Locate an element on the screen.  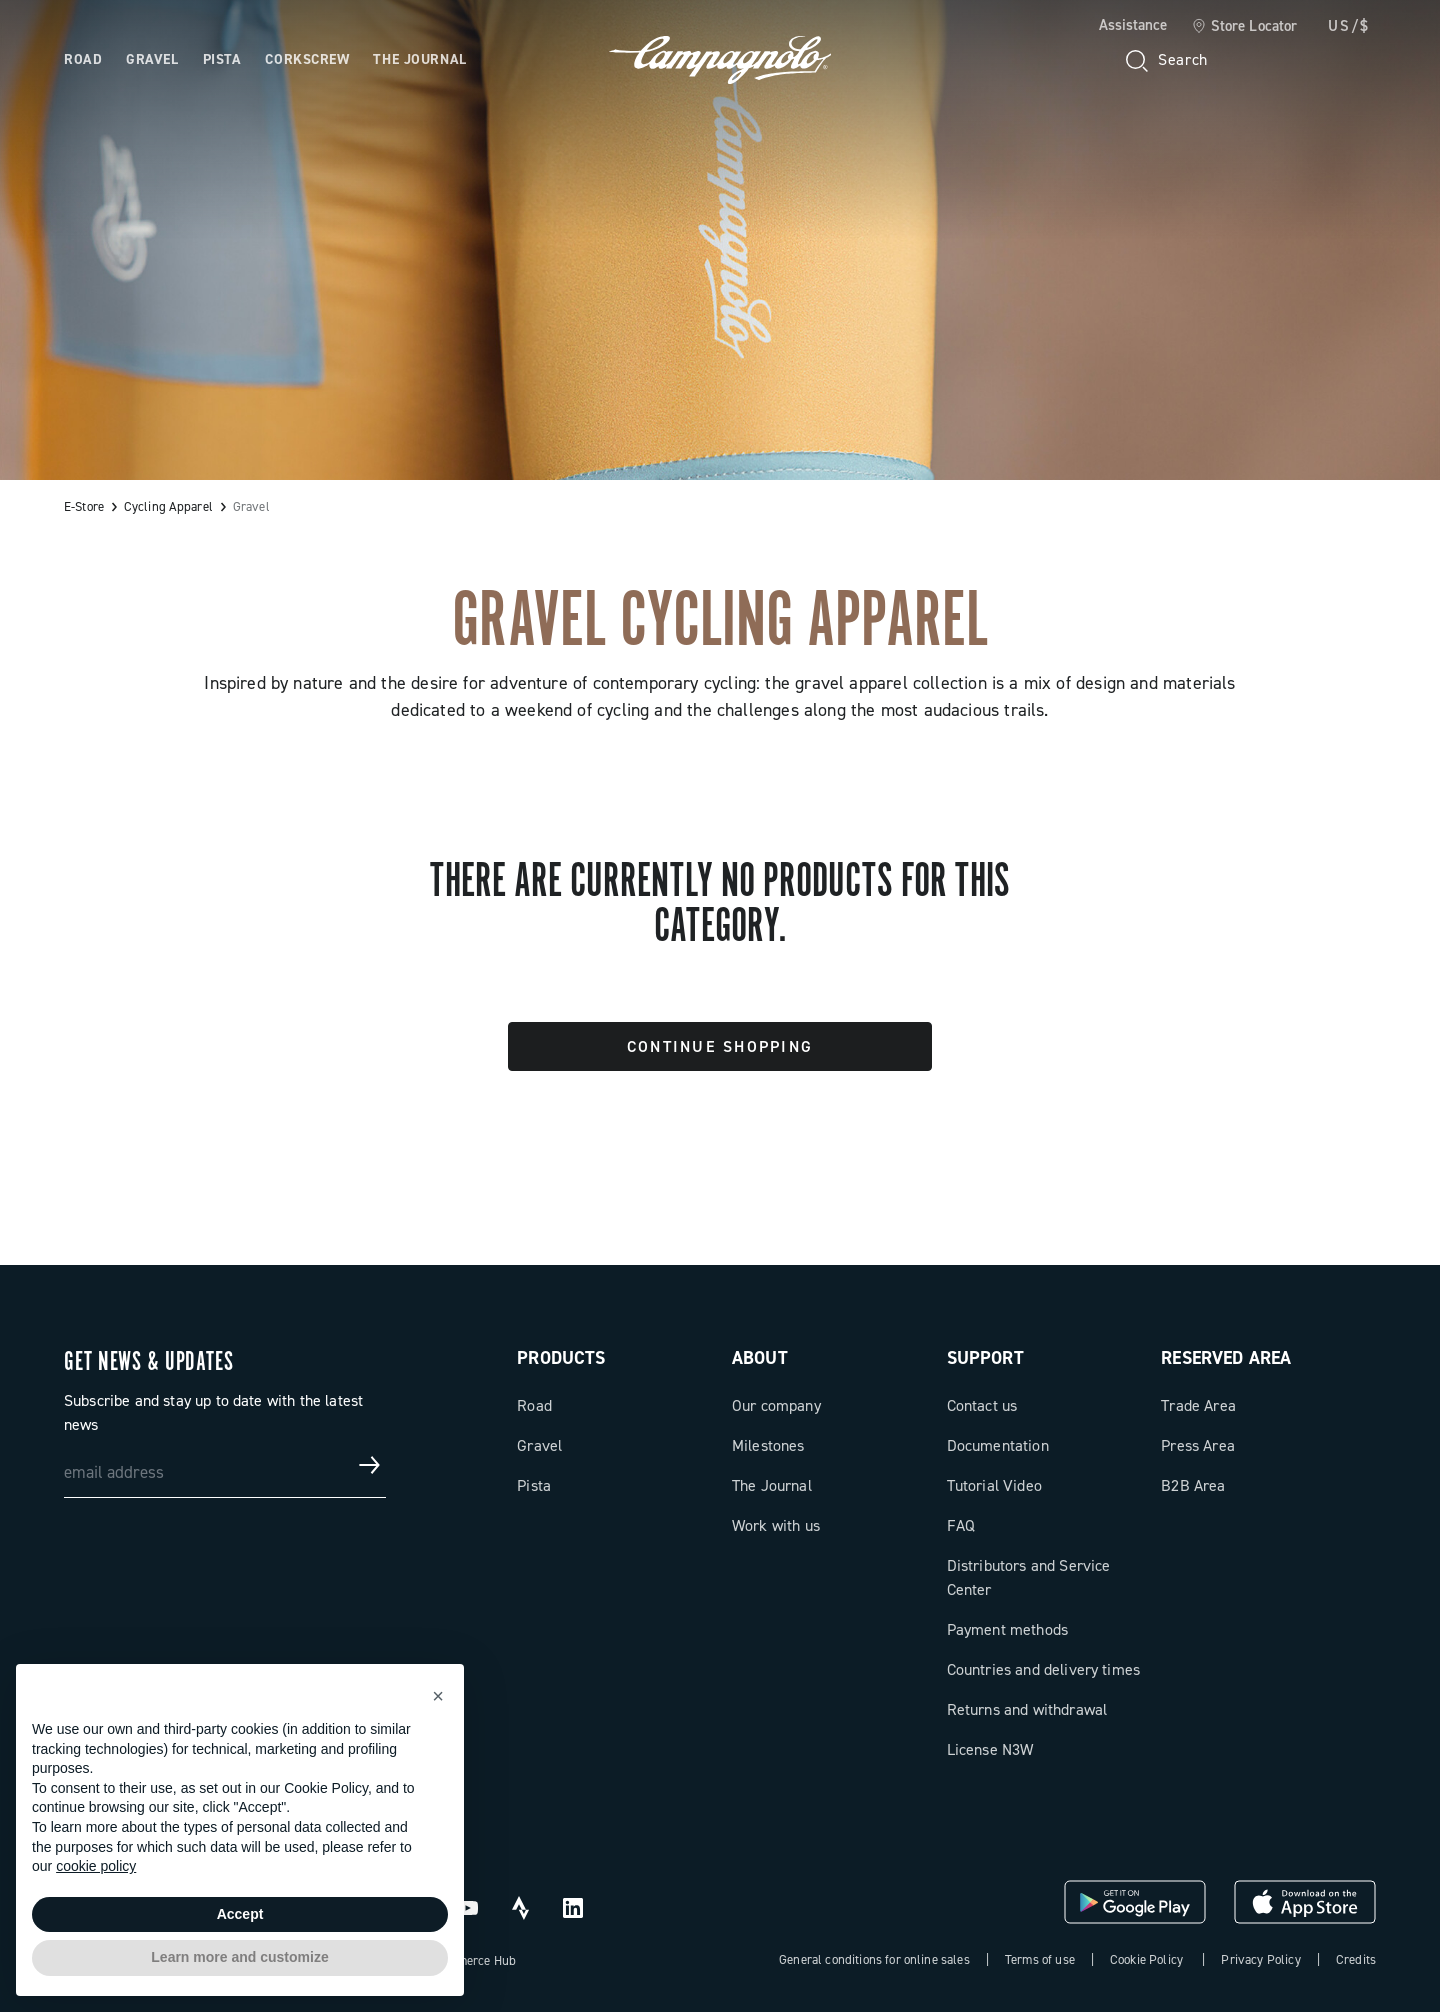
Countries and delivery times is located at coordinates (1043, 1669).